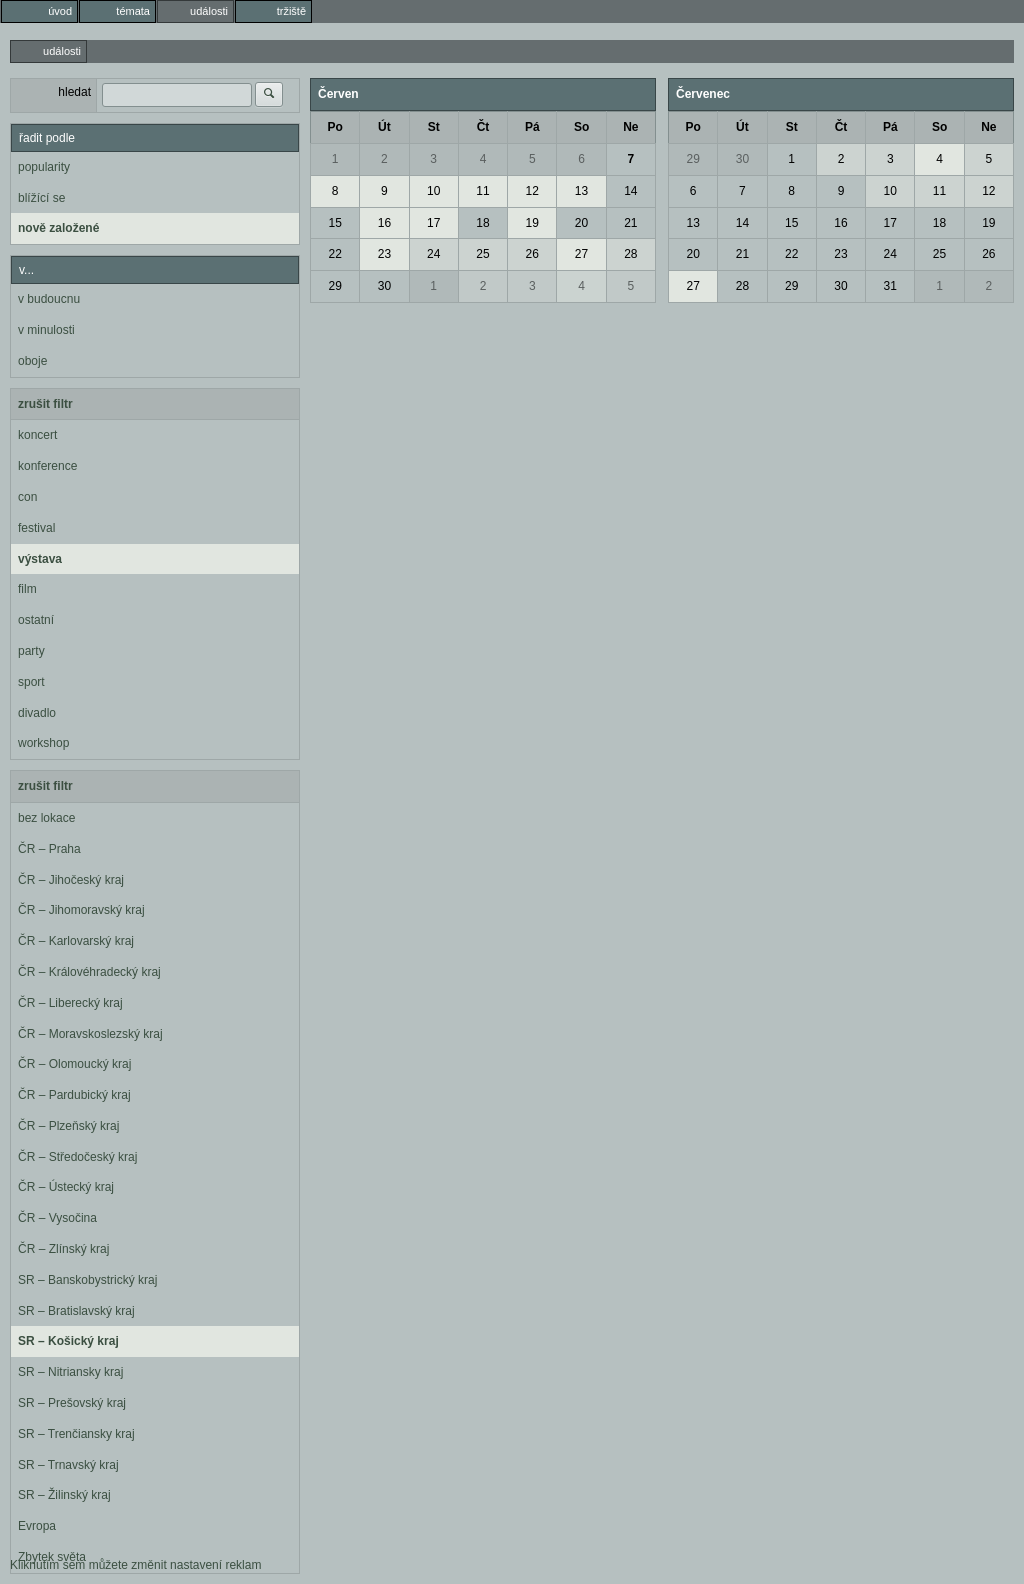  I want to click on ČR – Jihočeský kraj, so click(71, 880).